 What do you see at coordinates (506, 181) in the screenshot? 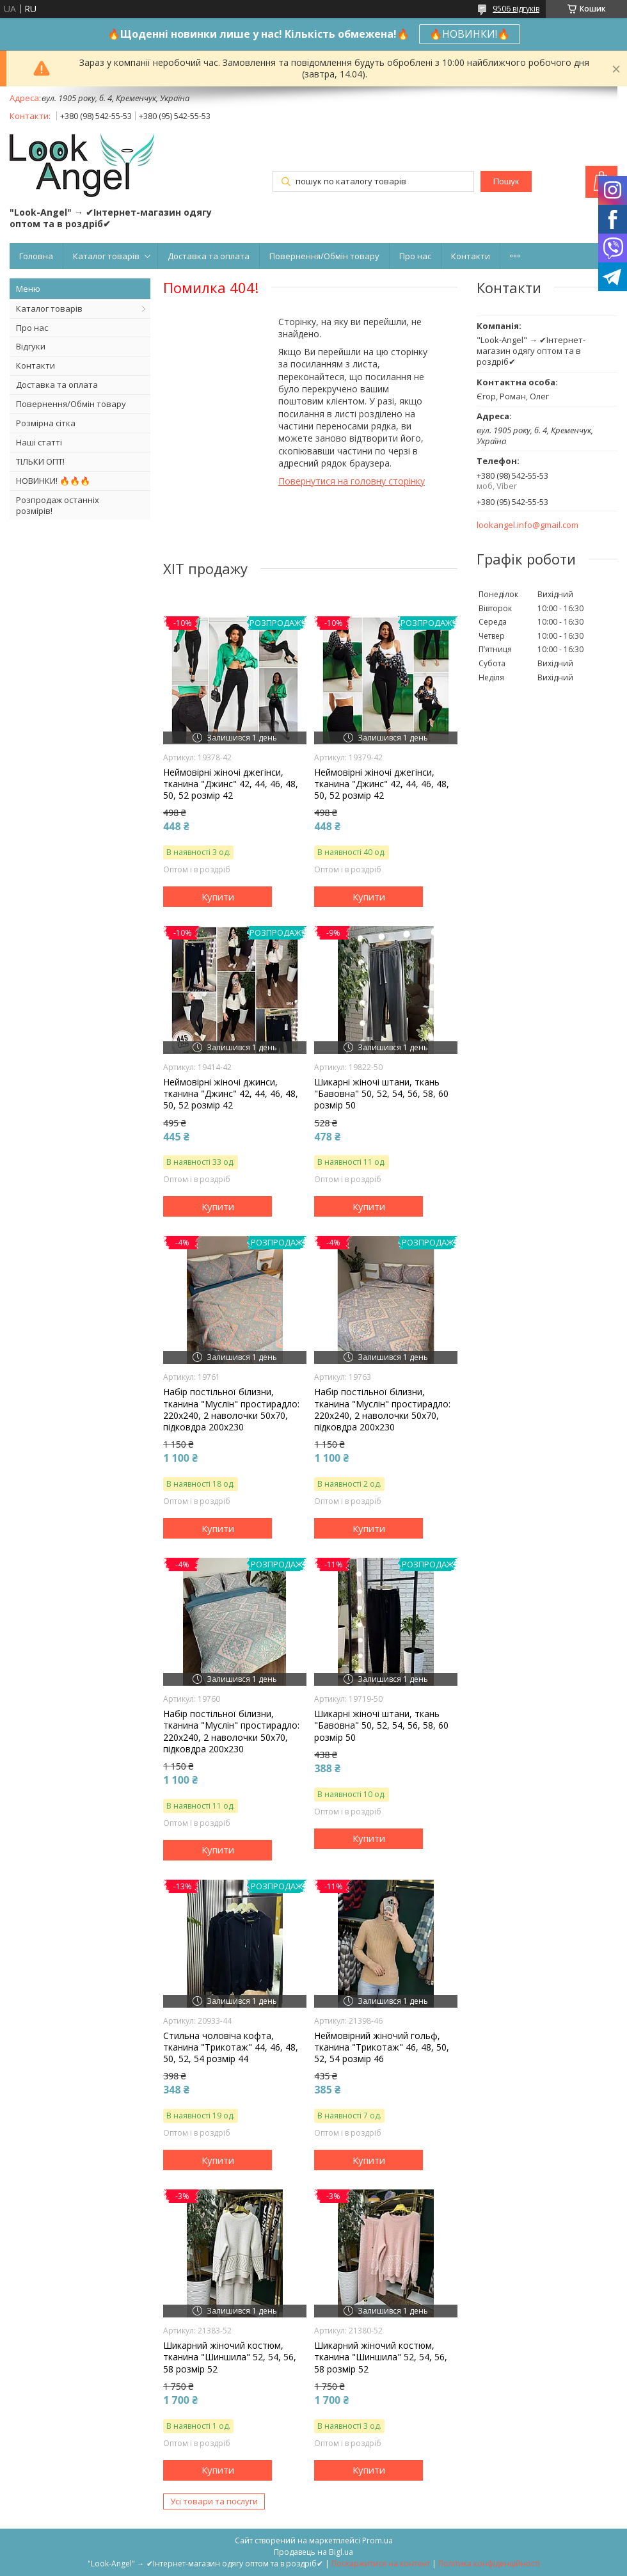
I see `Пошук [Шукати]` at bounding box center [506, 181].